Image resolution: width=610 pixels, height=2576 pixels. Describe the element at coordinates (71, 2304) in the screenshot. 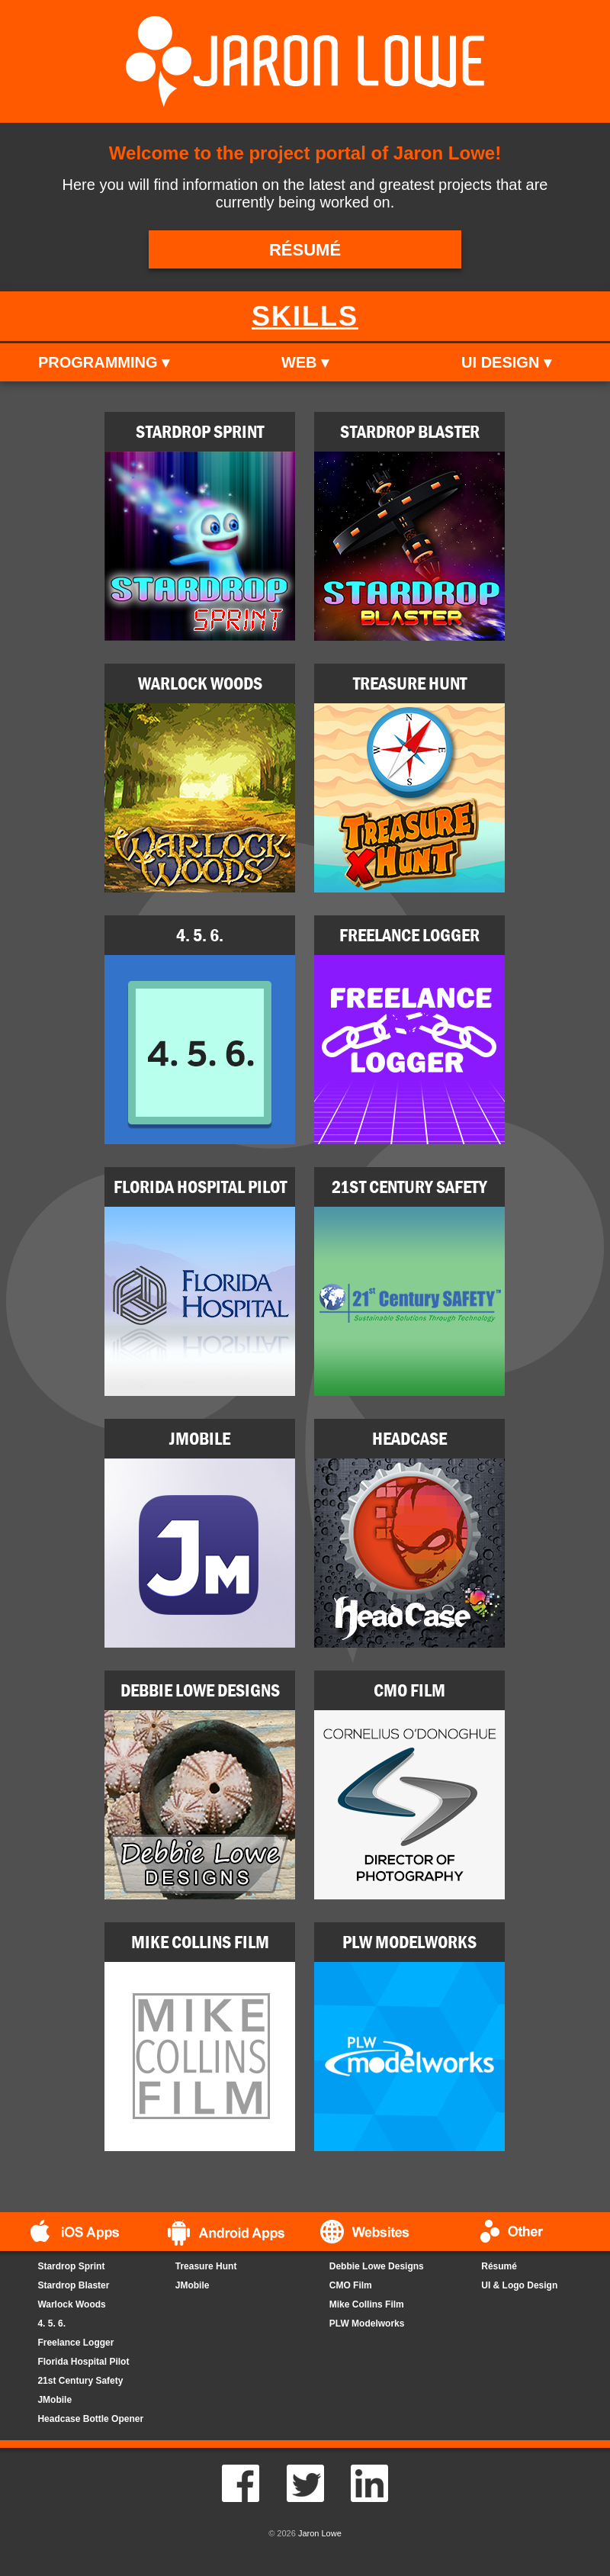

I see `Warlock Woods` at that location.